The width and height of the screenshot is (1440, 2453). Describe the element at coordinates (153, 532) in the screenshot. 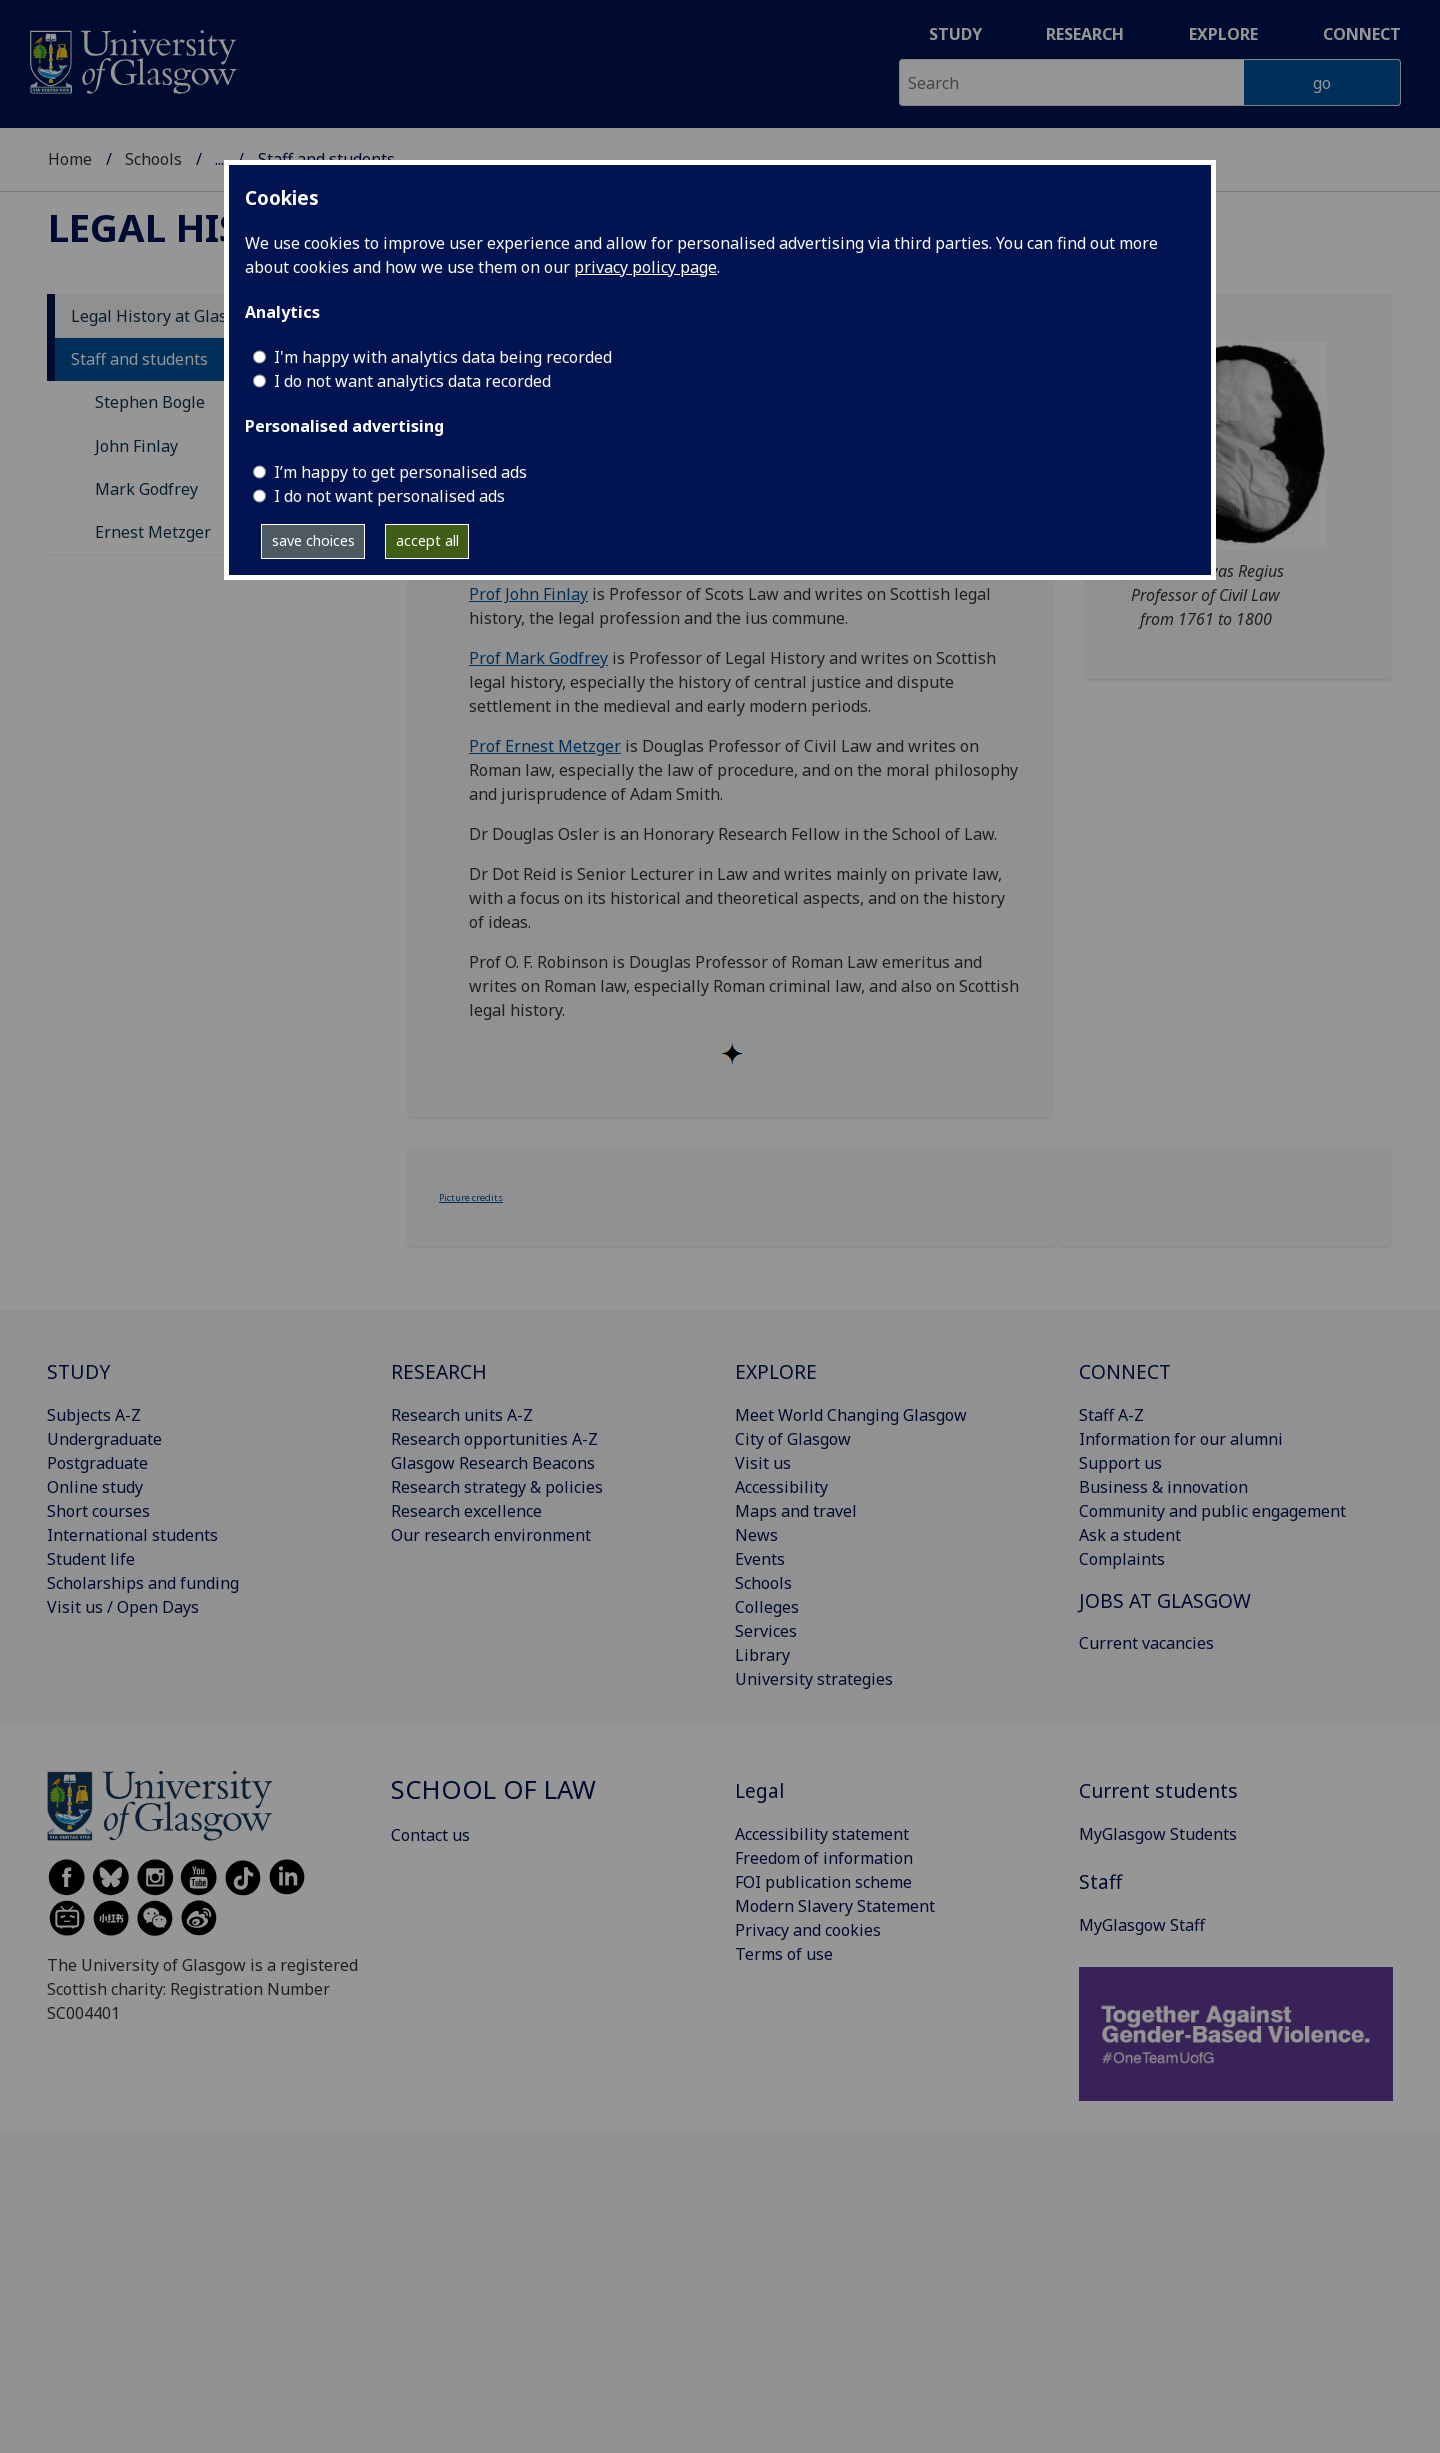

I see `Ernest Metzger` at that location.